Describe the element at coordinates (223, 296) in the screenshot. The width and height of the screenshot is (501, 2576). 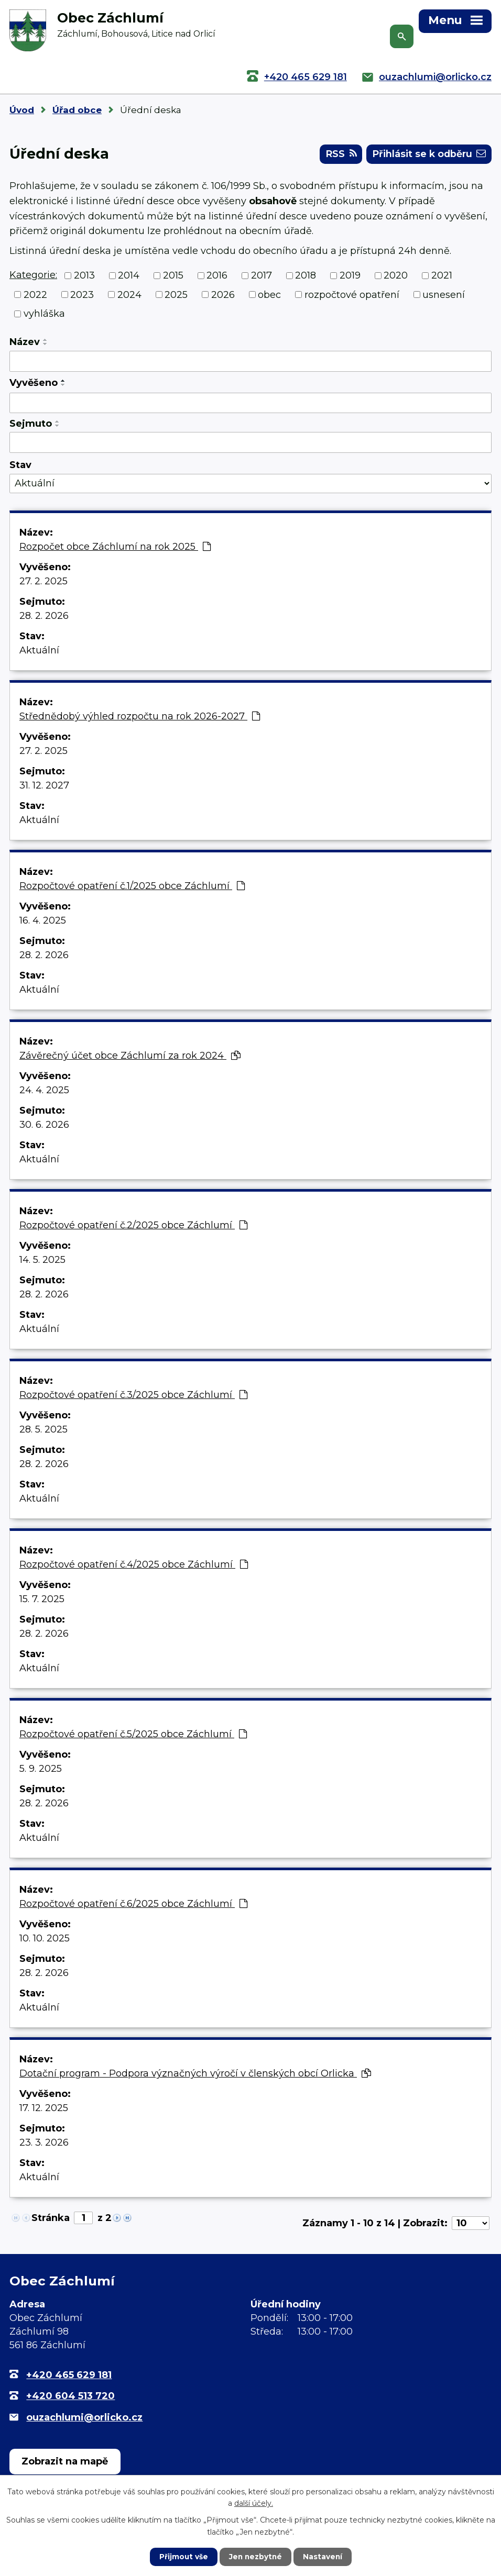
I see `2026` at that location.